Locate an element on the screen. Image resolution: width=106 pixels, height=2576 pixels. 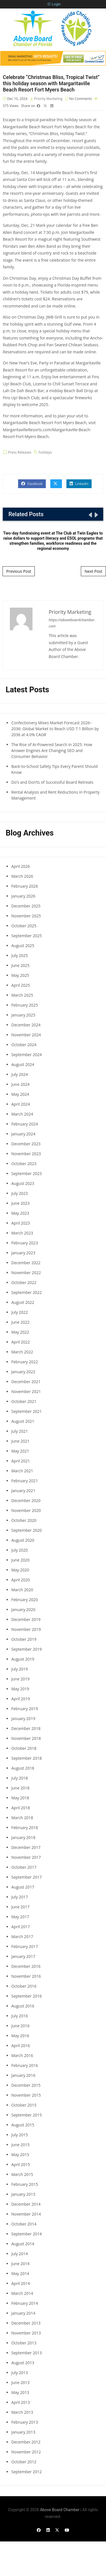
December 2016 is located at coordinates (25, 1966).